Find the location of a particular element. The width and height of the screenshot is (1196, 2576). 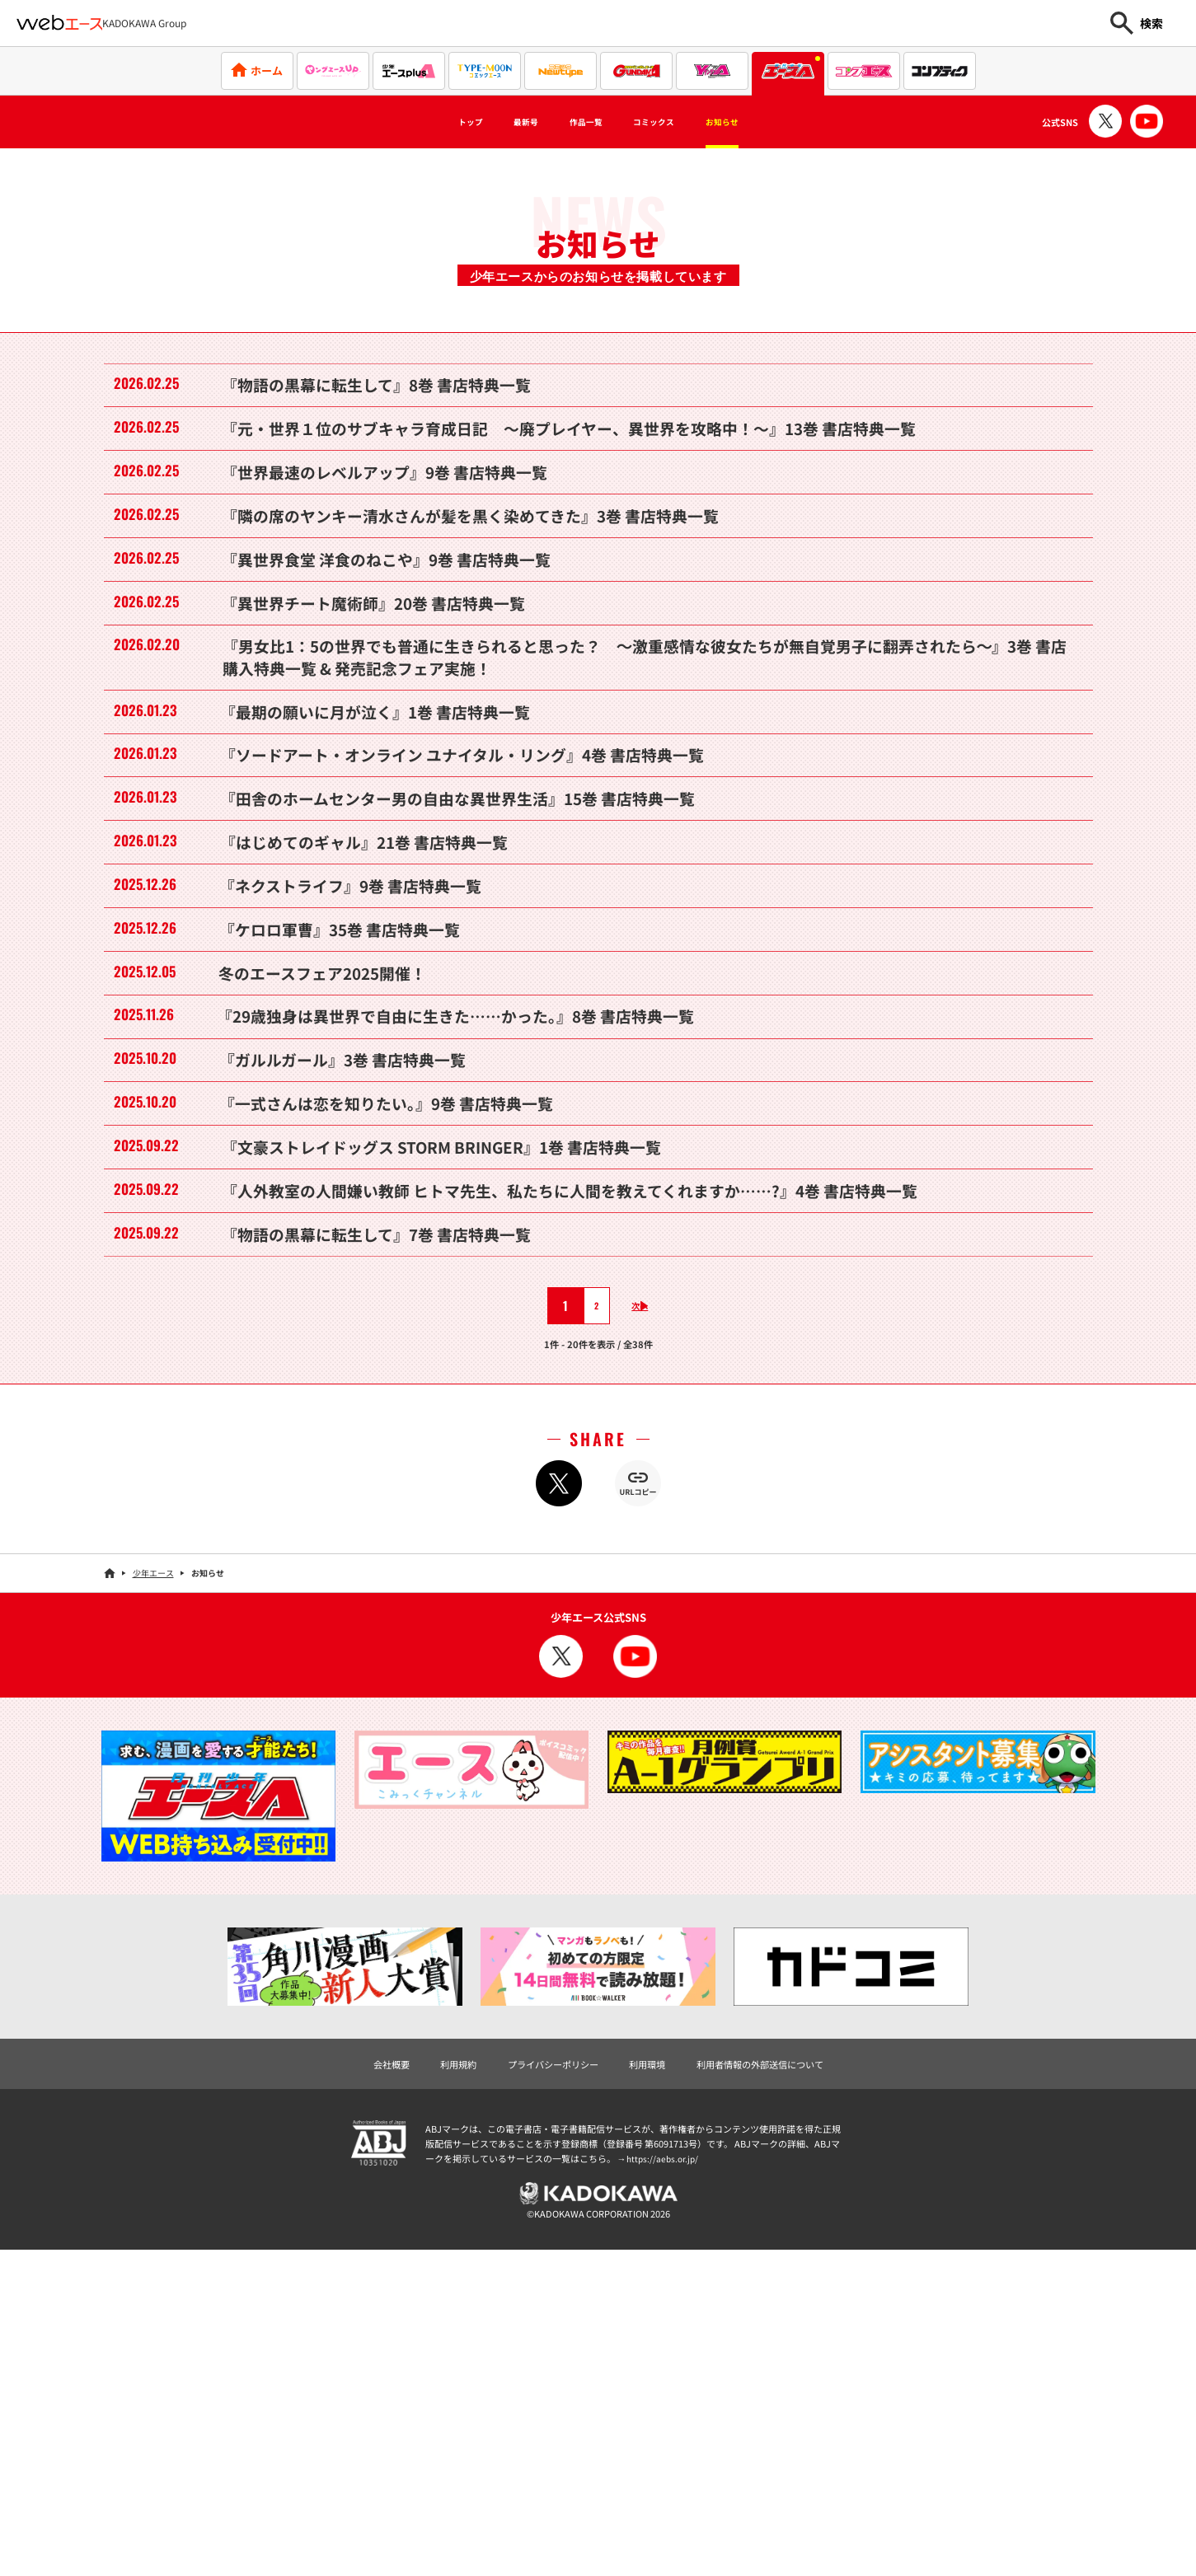

利用規約 is located at coordinates (438, 2384).